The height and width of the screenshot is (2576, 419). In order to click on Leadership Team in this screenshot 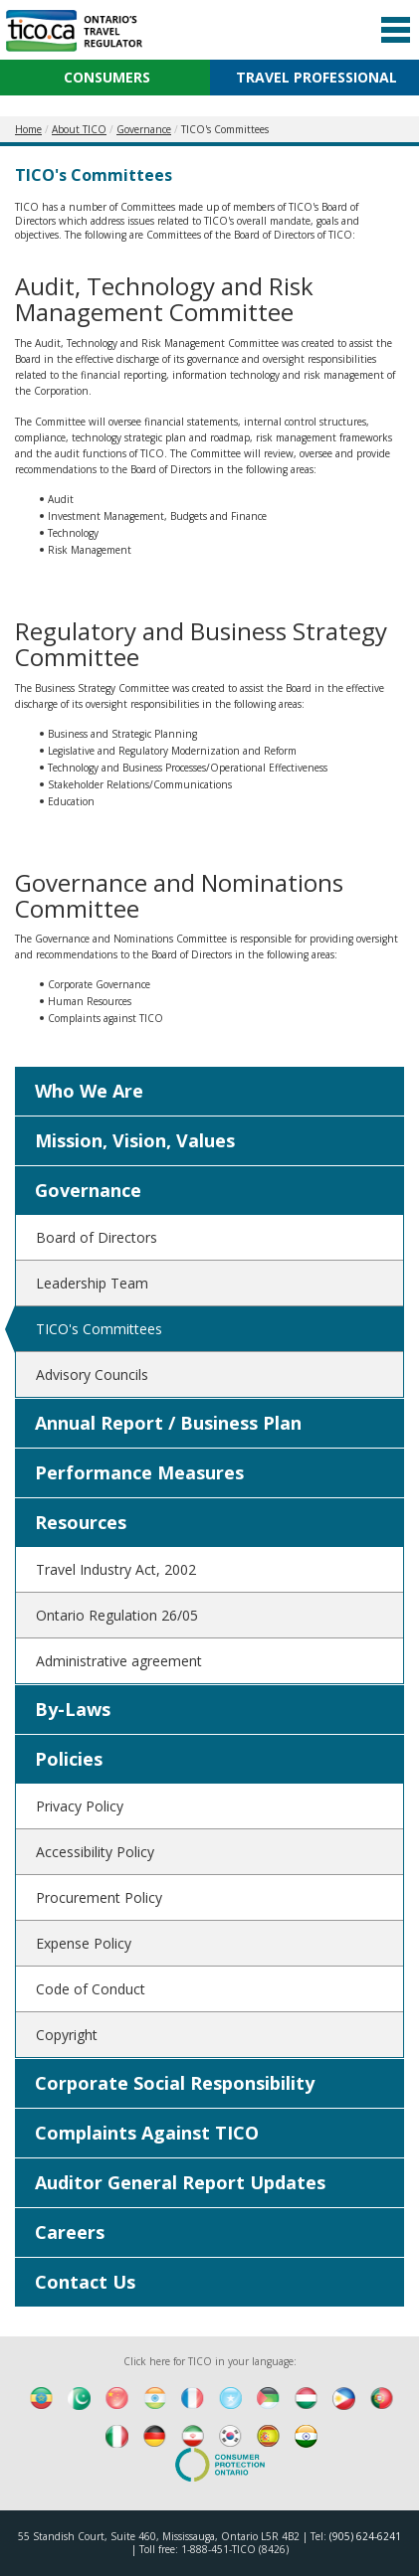, I will do `click(92, 1283)`.